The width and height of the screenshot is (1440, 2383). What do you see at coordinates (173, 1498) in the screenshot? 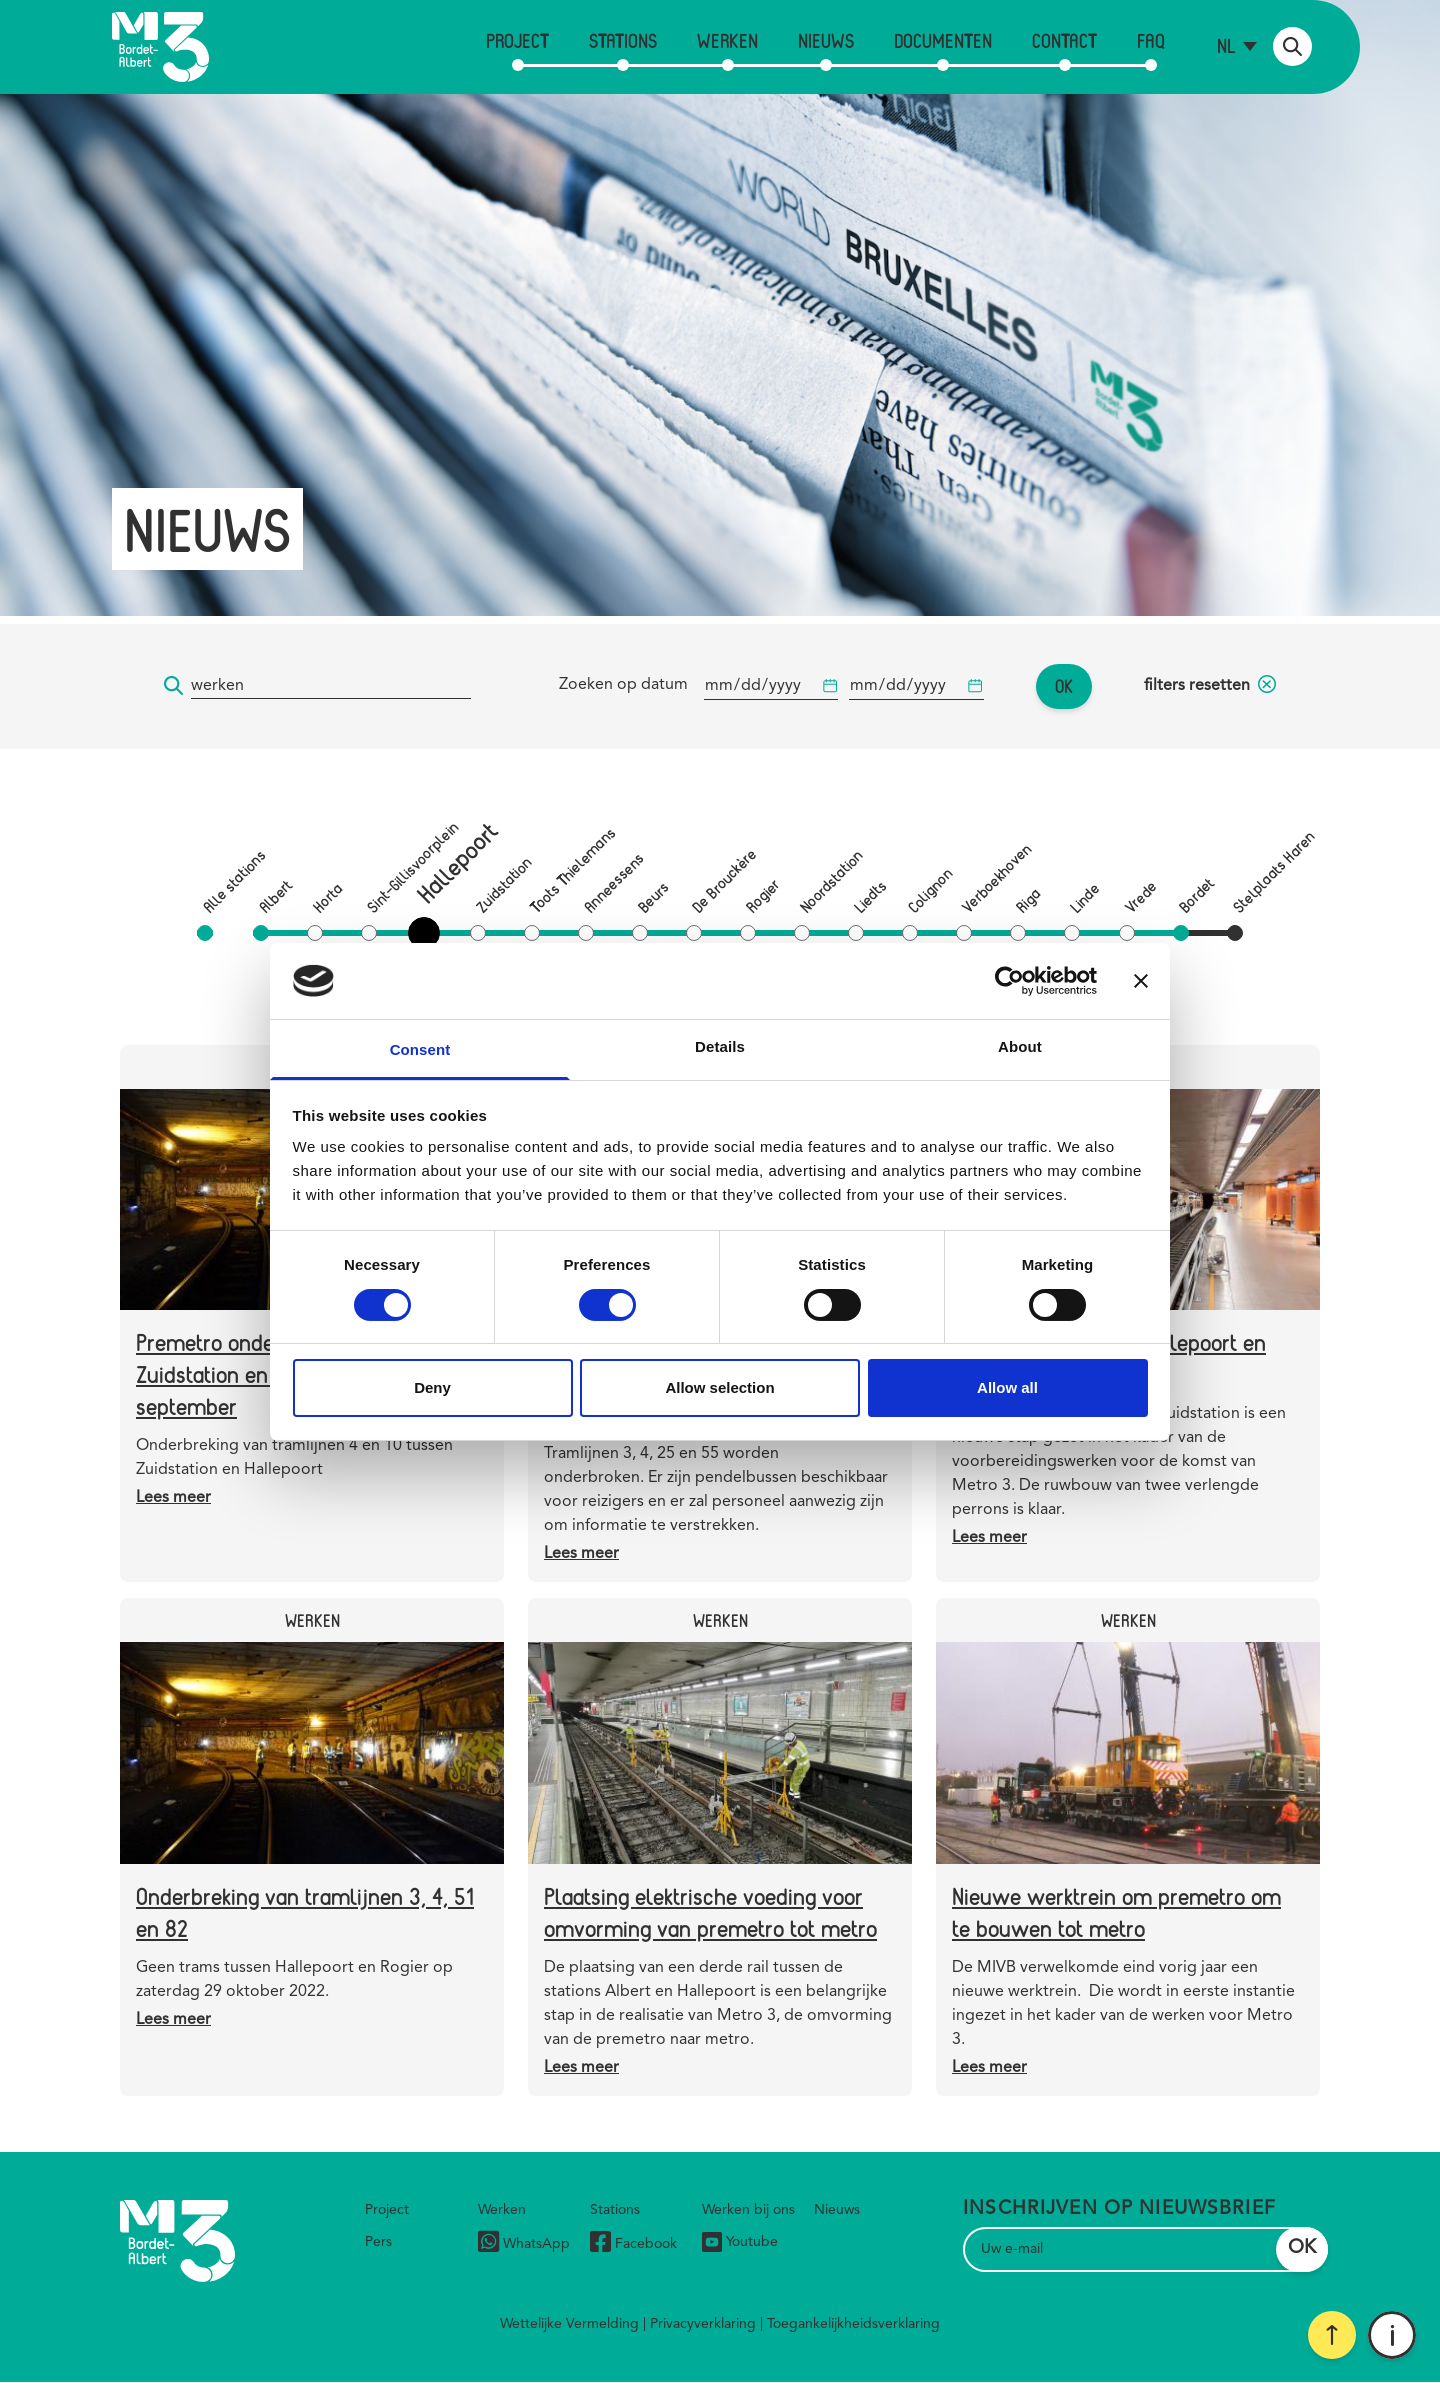
I see `Lees meer` at bounding box center [173, 1498].